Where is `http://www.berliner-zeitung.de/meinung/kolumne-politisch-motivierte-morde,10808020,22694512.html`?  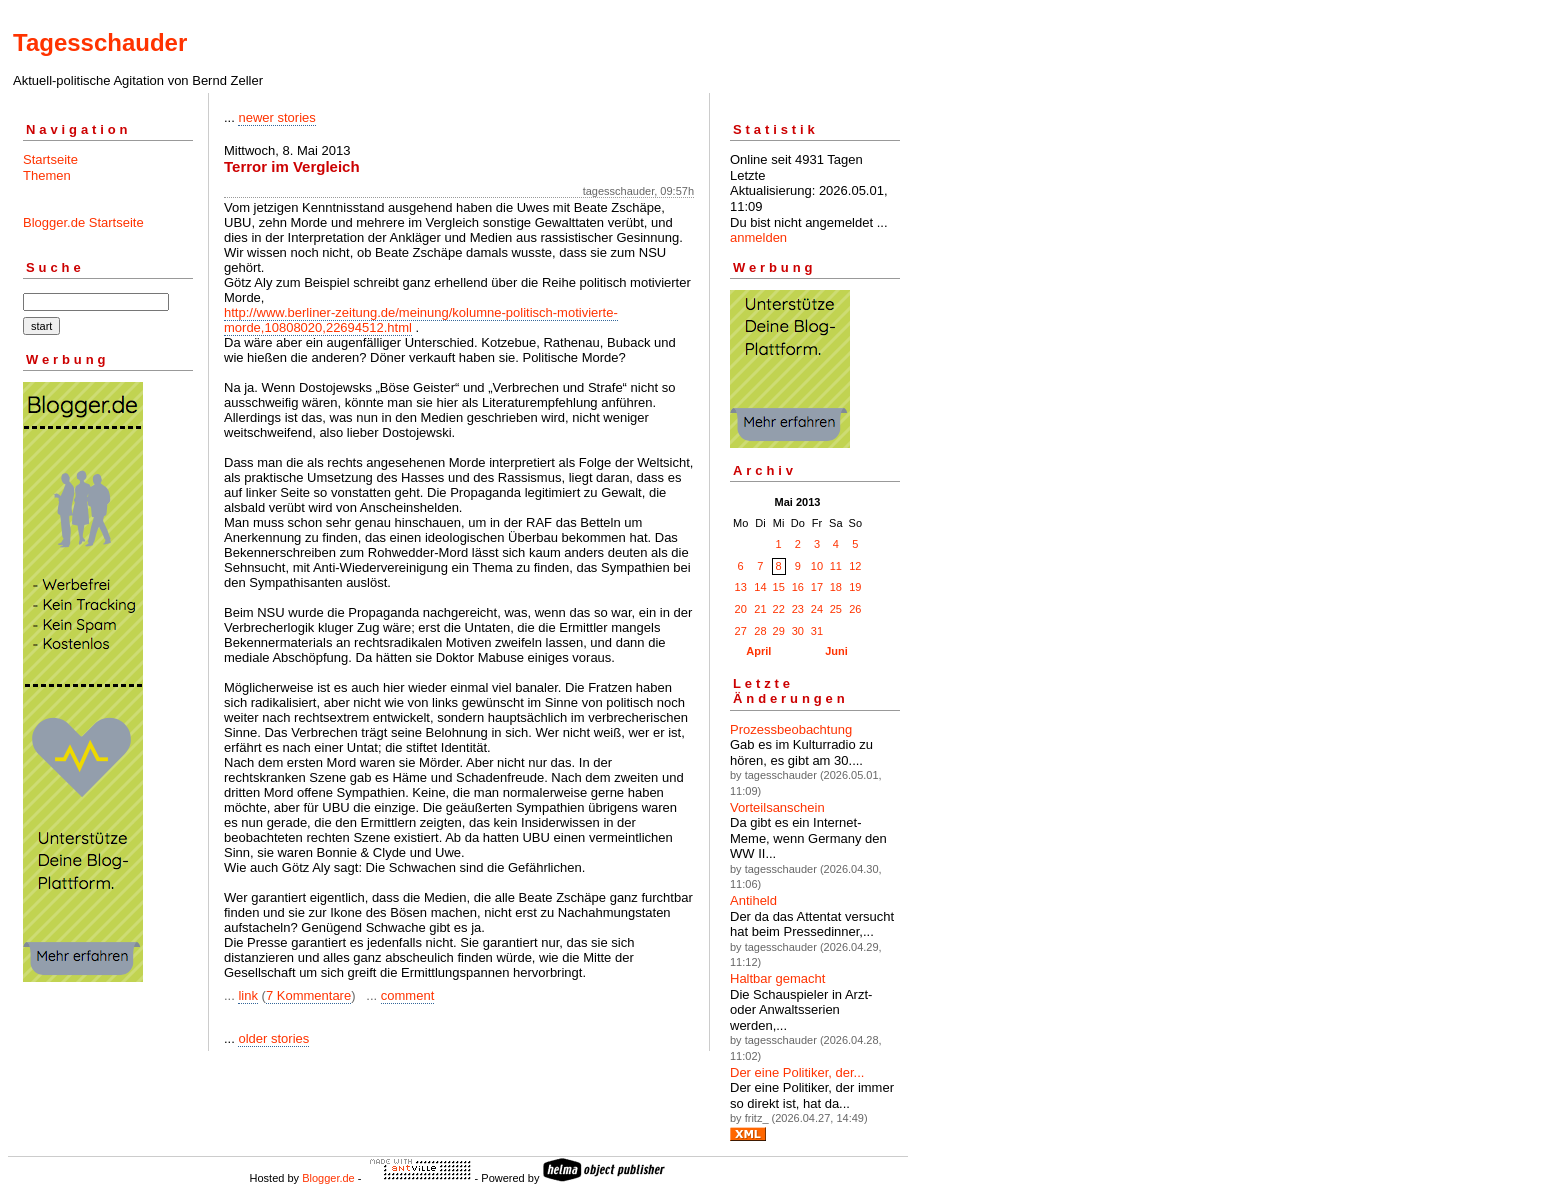 http://www.berliner-zeitung.de/meinung/kolumne-politisch-motivierte-morde,10808020,22694512.html is located at coordinates (421, 320).